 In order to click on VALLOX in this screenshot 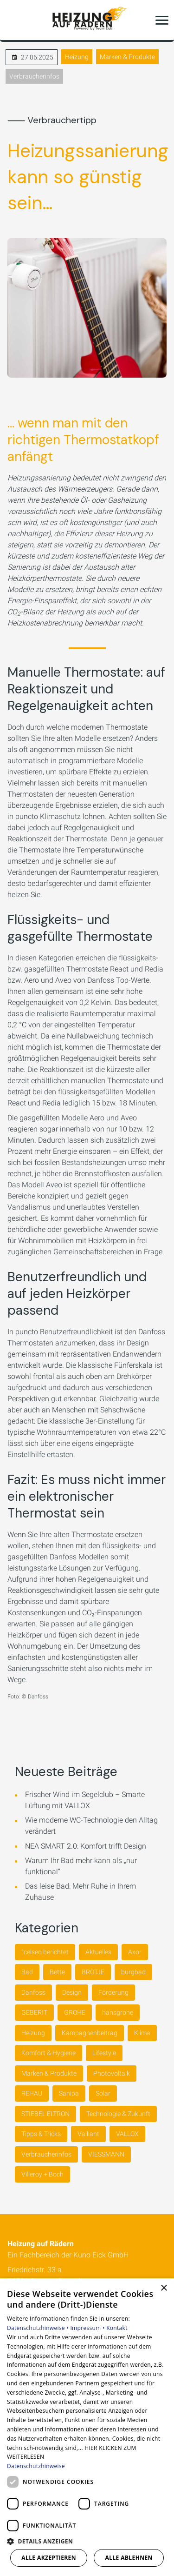, I will do `click(127, 2133)`.